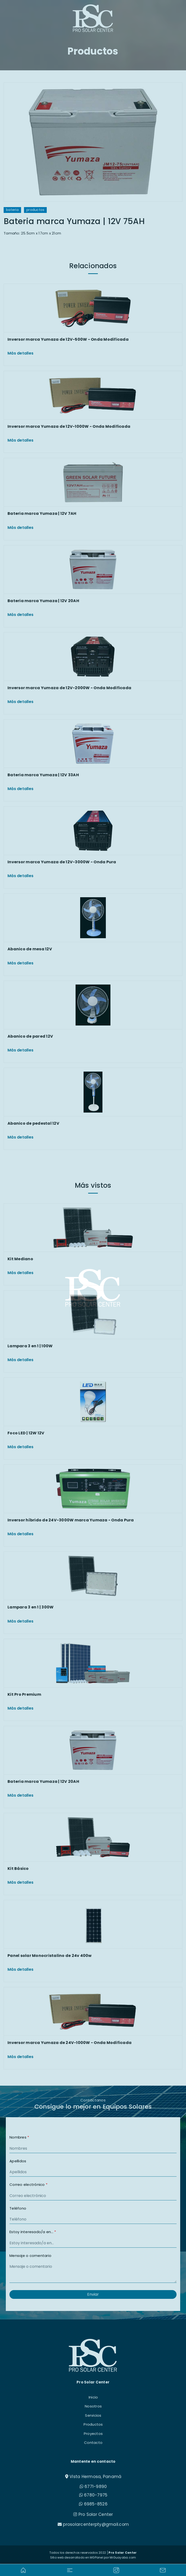  I want to click on Pro Solar Center, so click(93, 2514).